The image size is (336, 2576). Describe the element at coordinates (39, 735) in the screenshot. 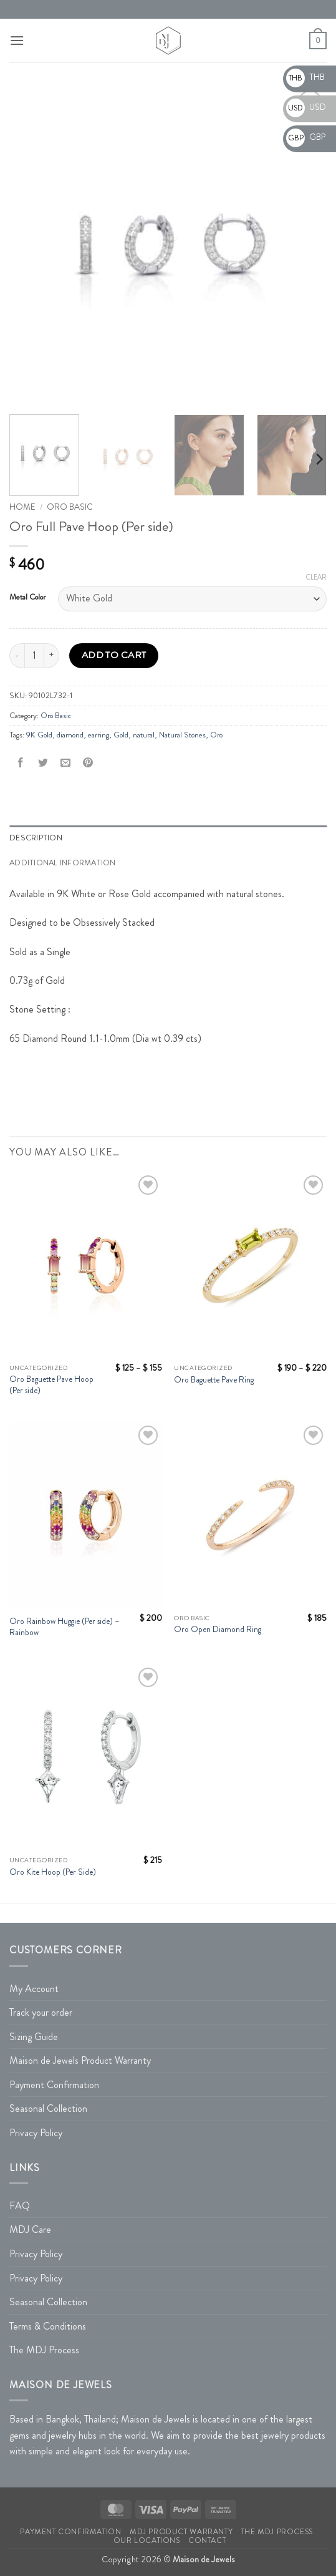

I see `9K Gold` at that location.